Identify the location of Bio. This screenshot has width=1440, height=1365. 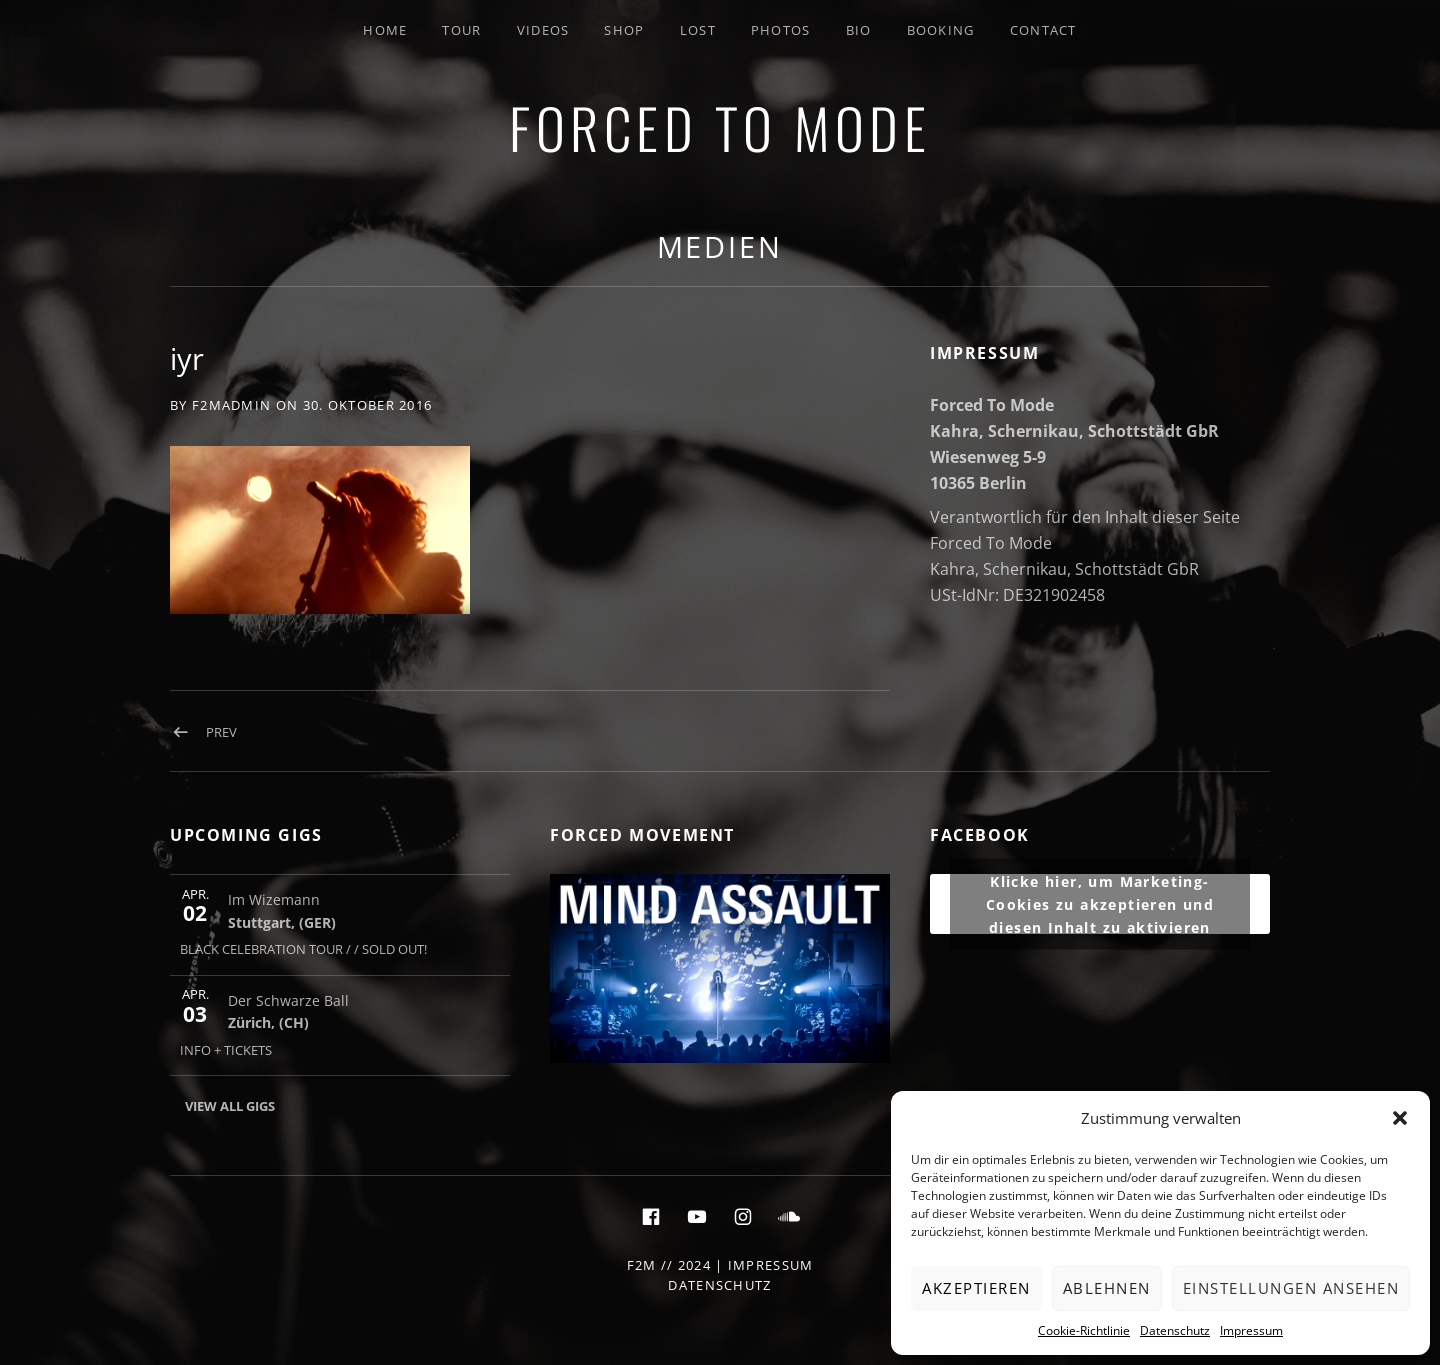
(859, 30).